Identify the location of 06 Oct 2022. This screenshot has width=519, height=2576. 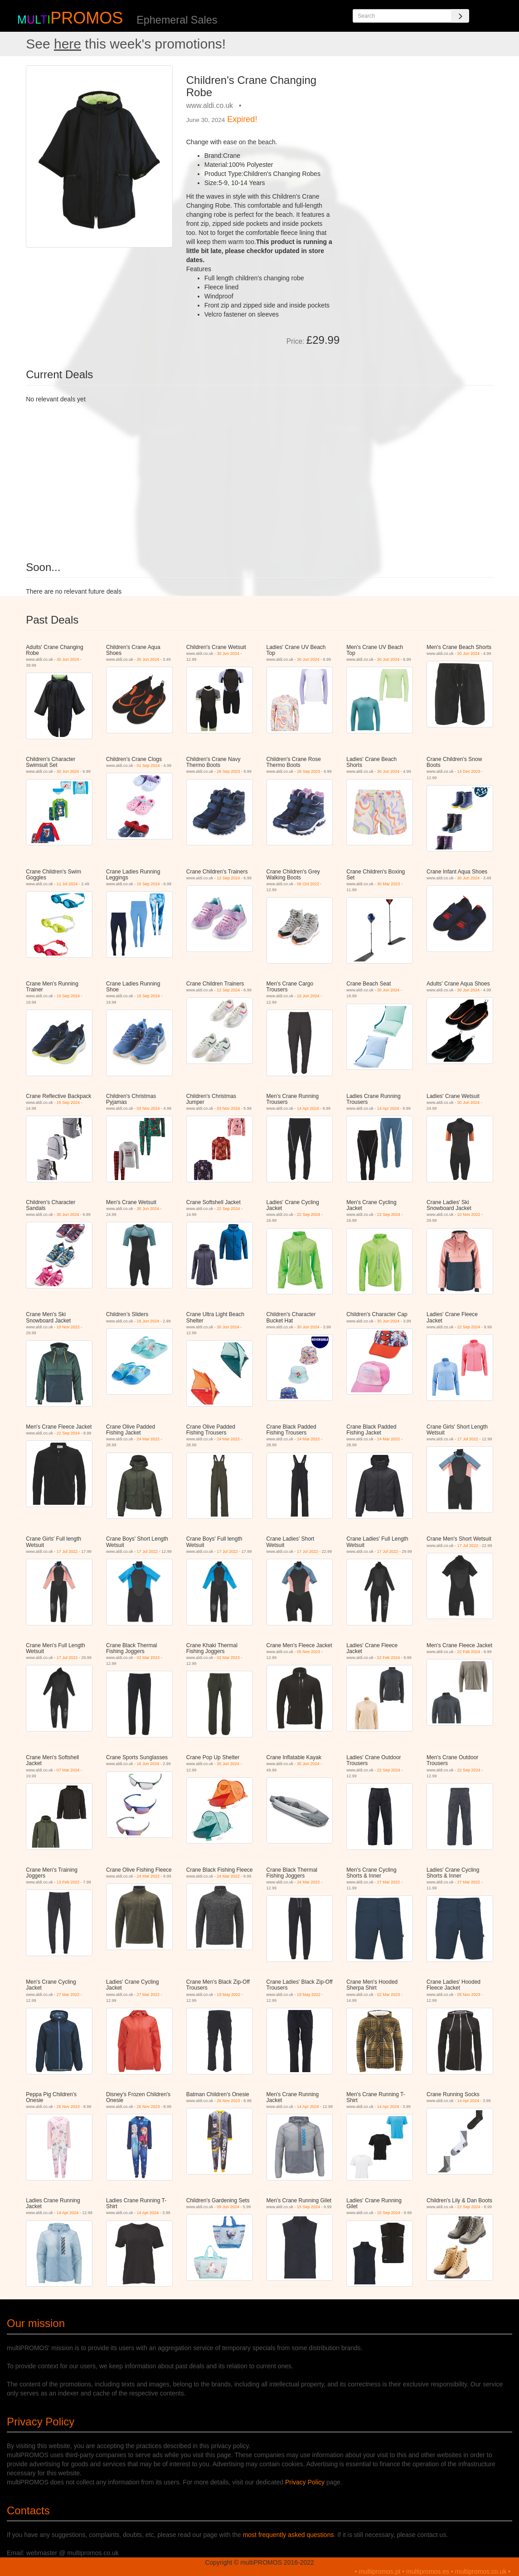
(308, 884).